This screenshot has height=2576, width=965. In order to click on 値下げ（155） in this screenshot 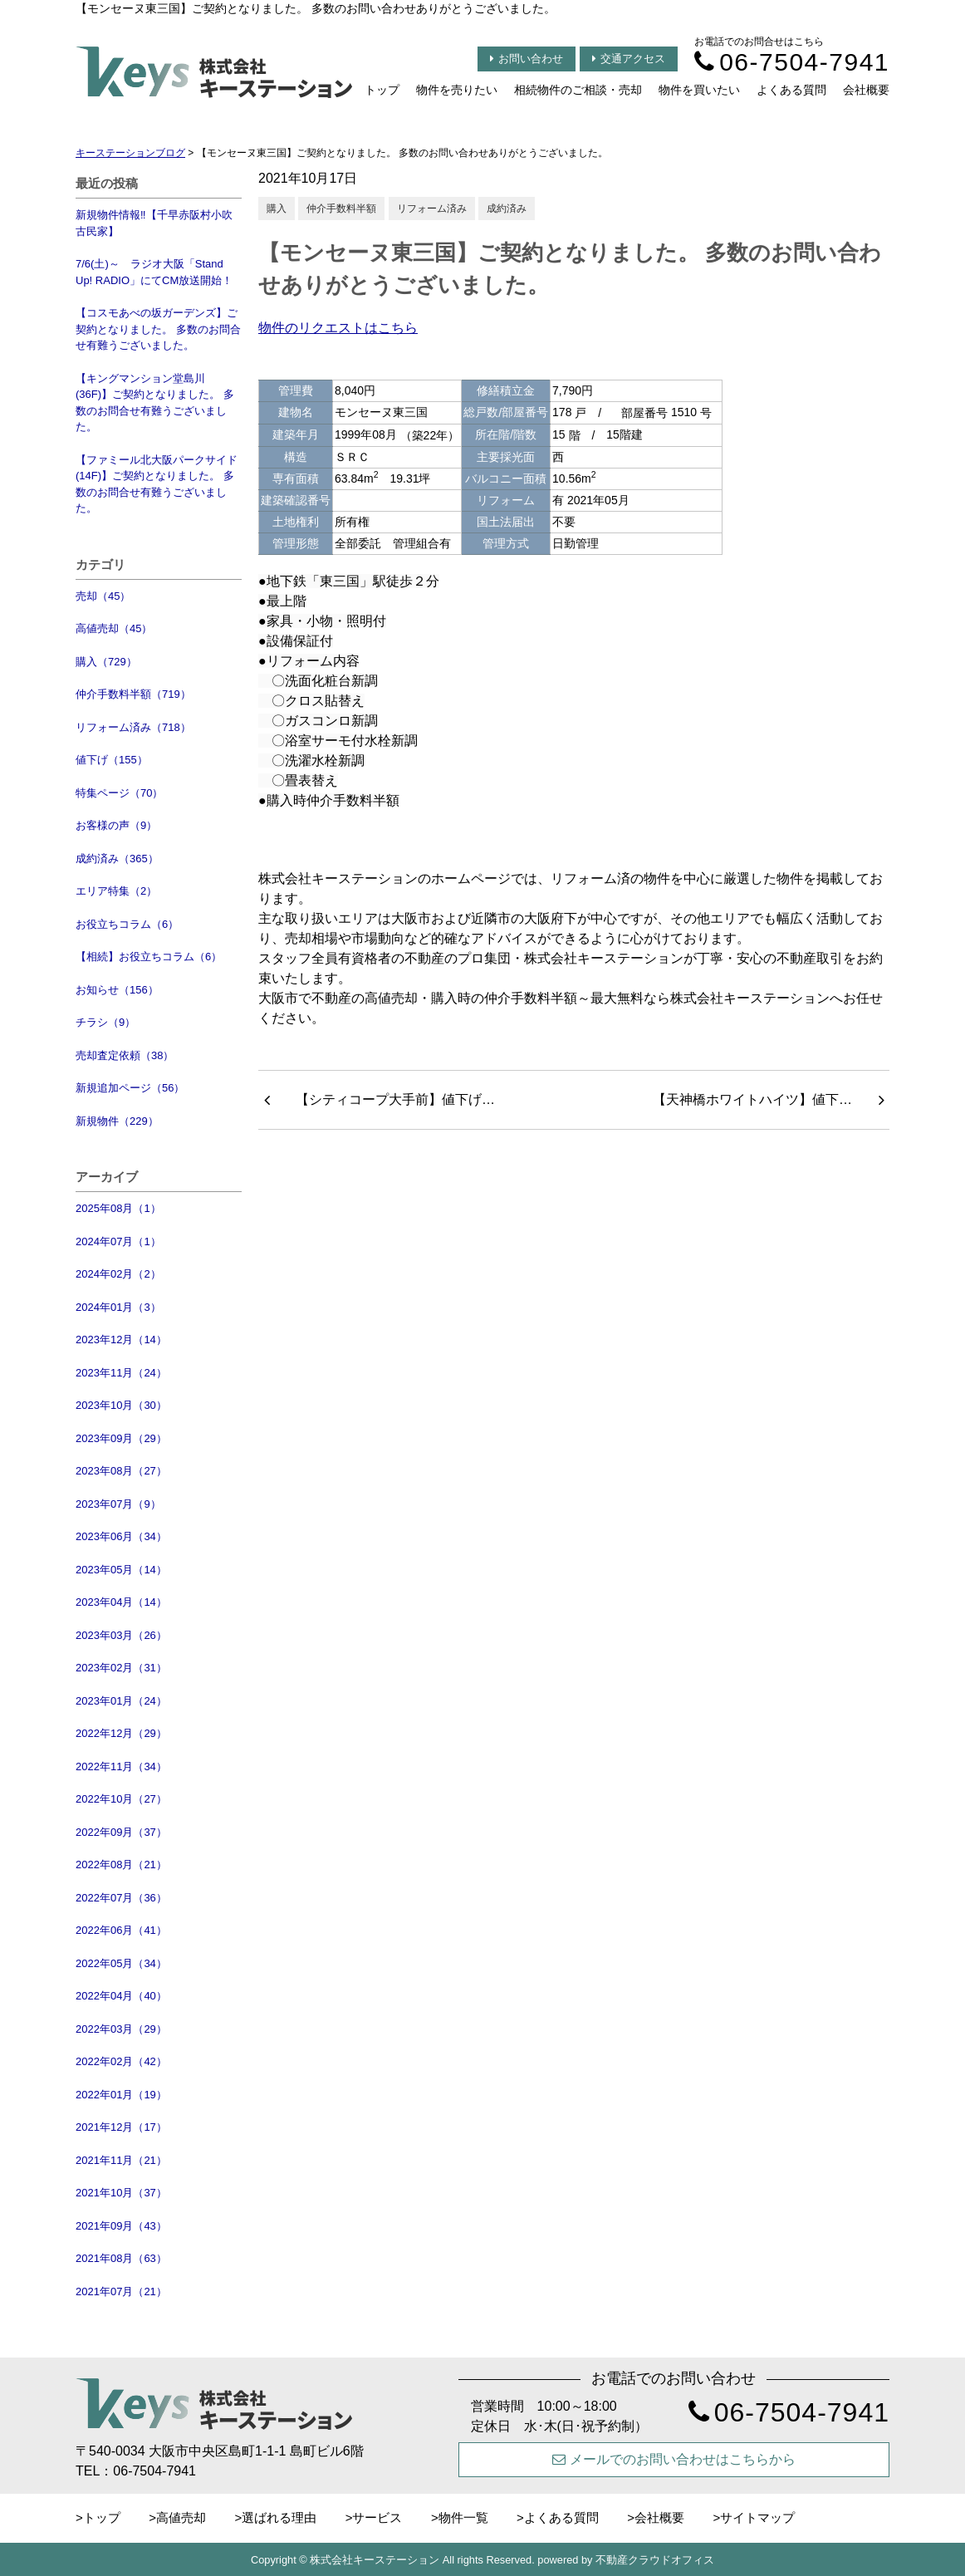, I will do `click(112, 759)`.